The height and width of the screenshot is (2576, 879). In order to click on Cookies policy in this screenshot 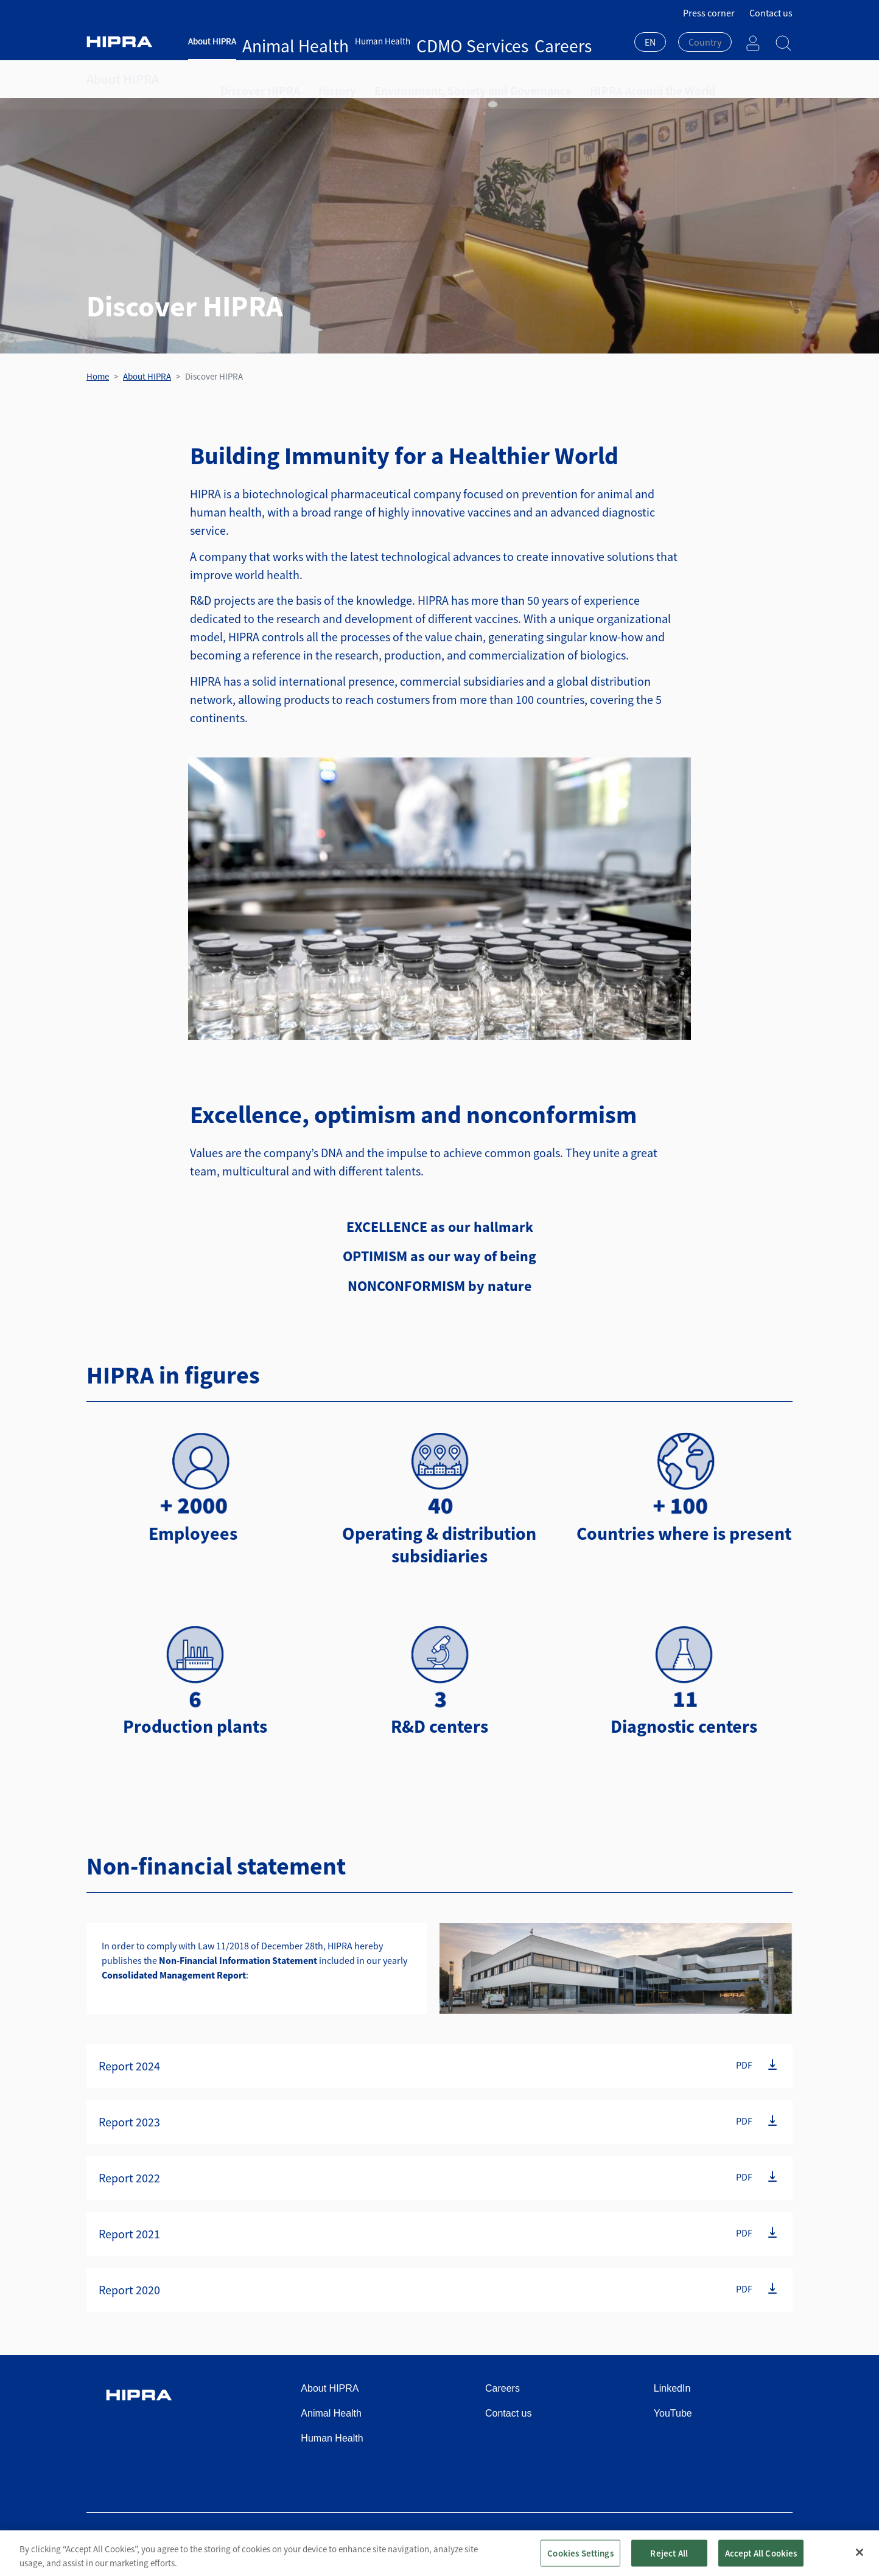, I will do `click(678, 2541)`.